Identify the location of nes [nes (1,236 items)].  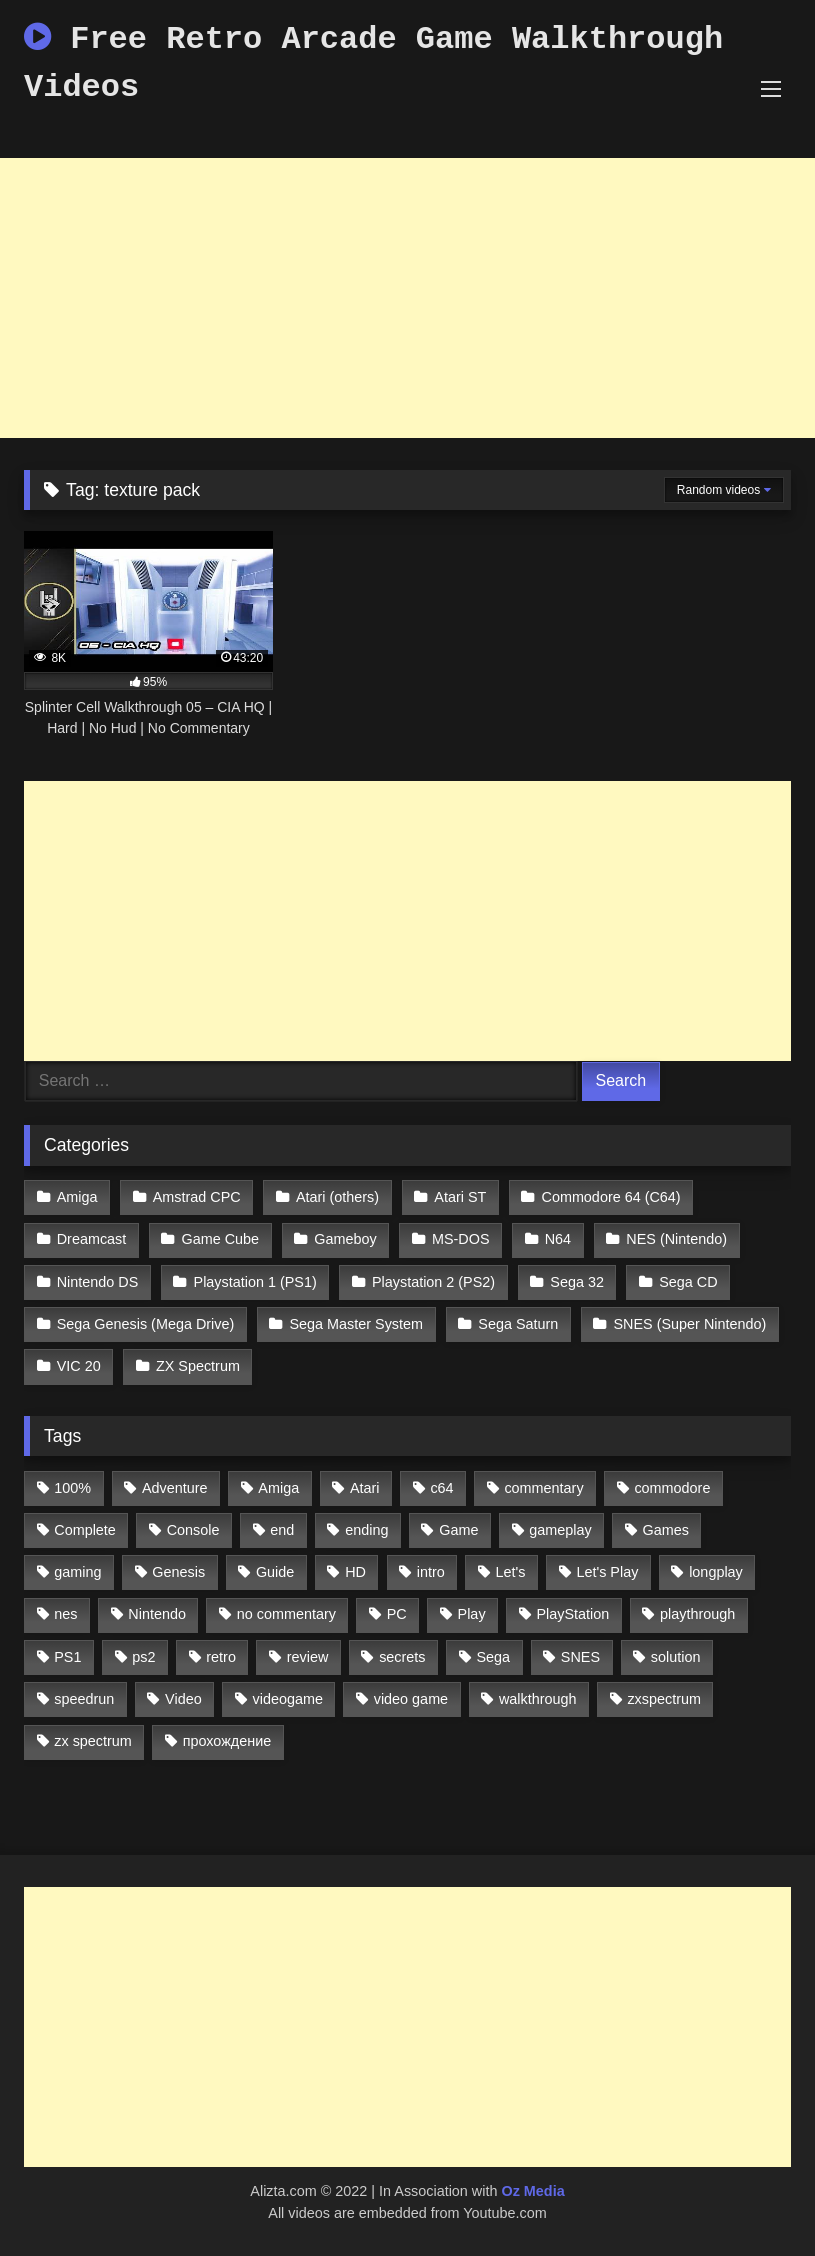
(65, 1614).